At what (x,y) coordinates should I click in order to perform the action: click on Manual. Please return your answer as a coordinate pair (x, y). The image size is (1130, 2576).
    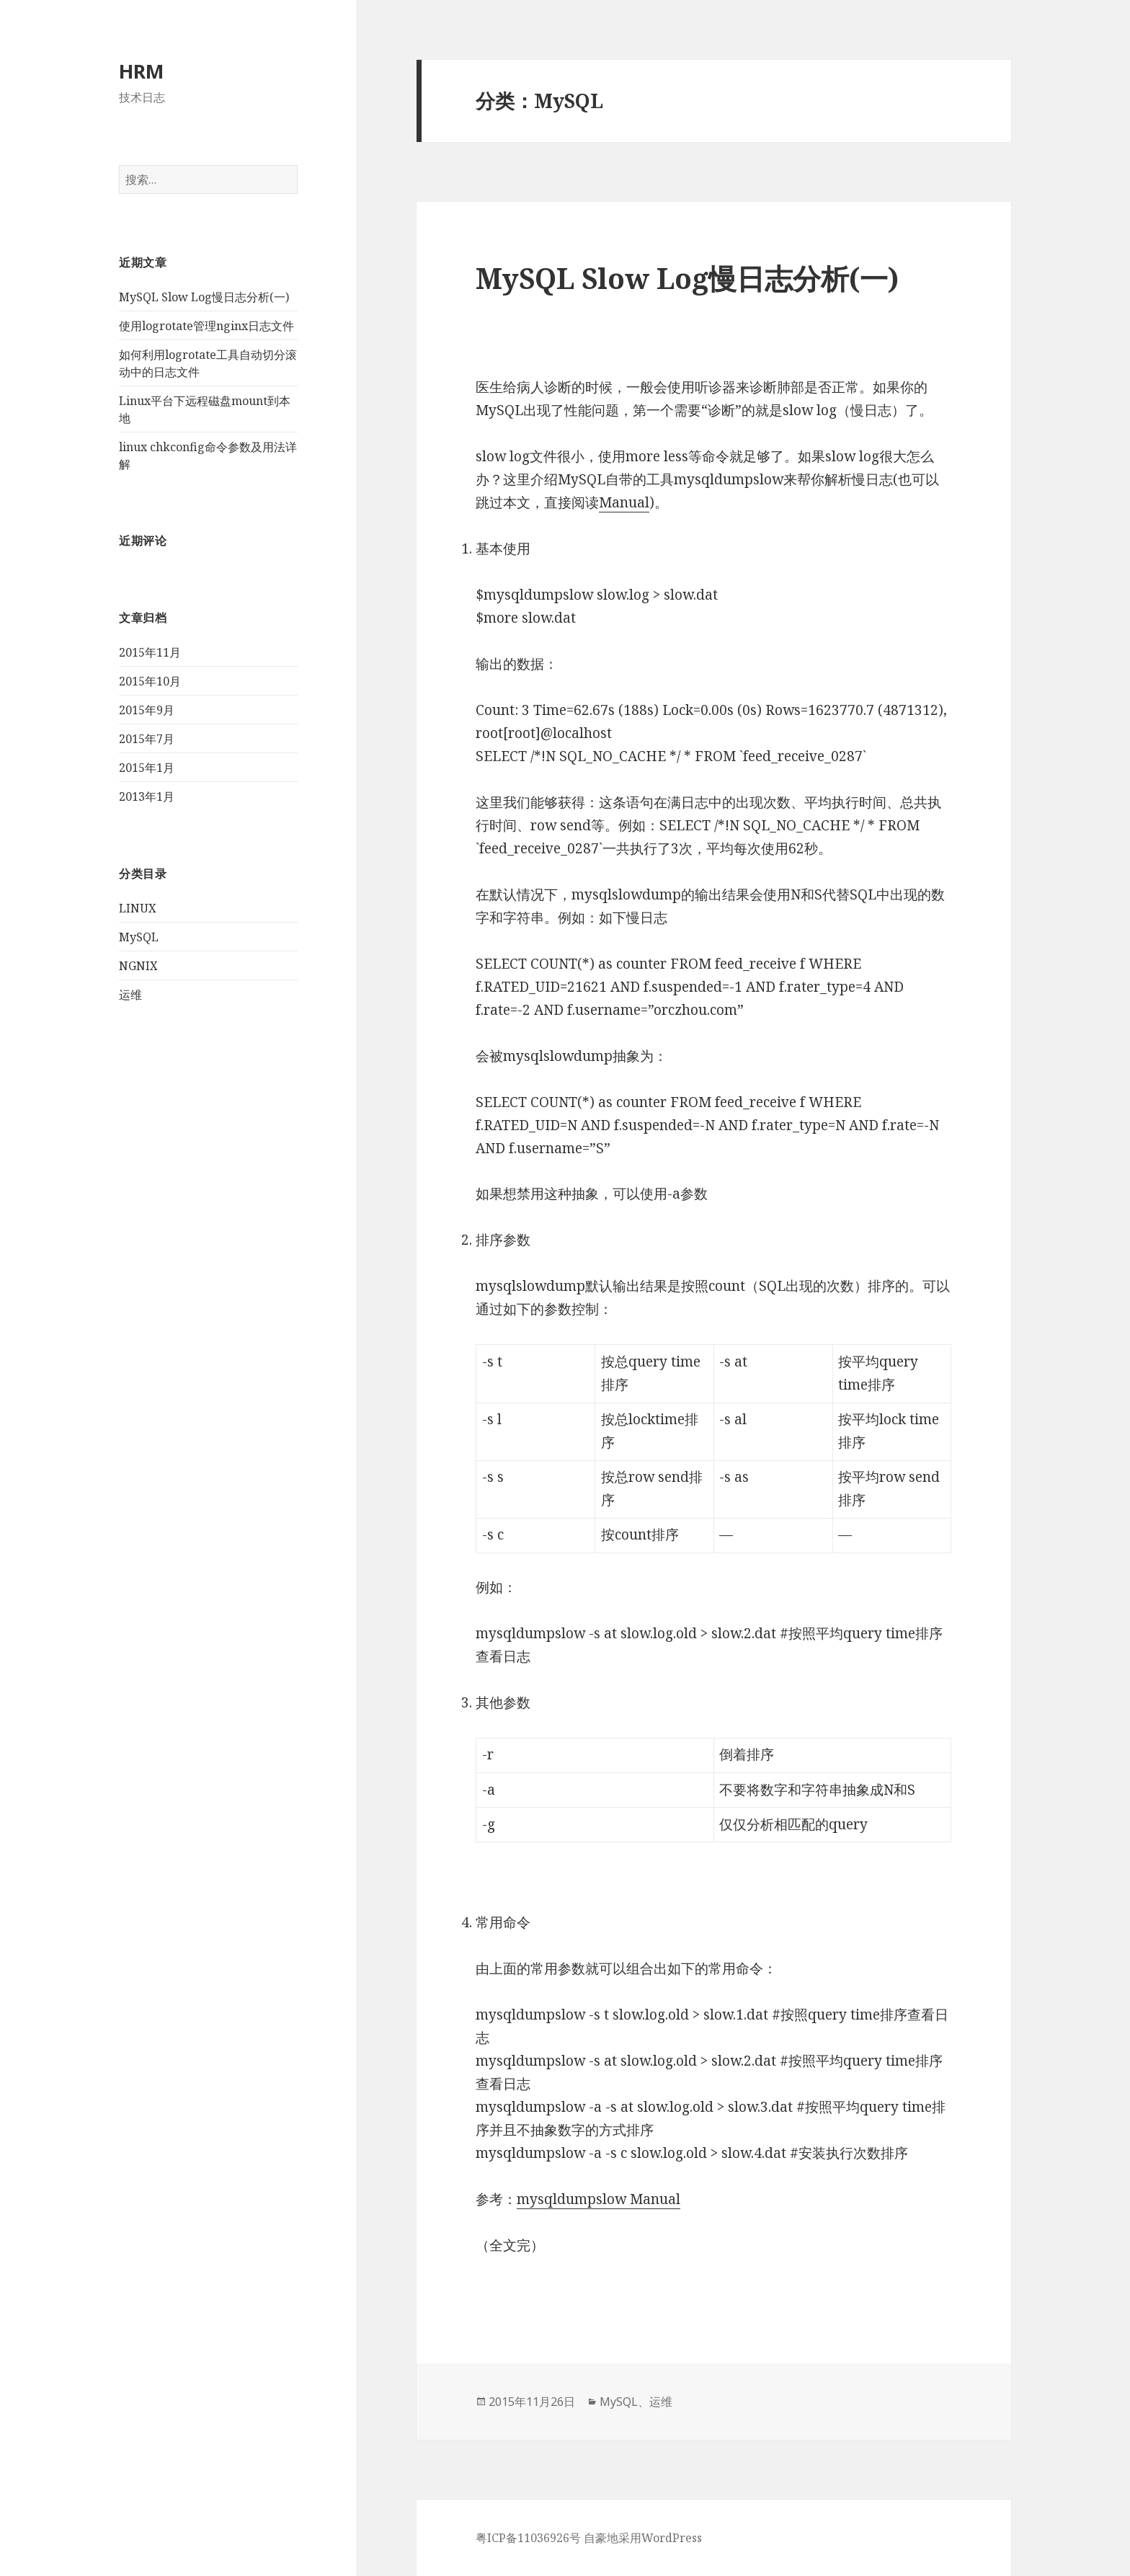
    Looking at the image, I should click on (624, 502).